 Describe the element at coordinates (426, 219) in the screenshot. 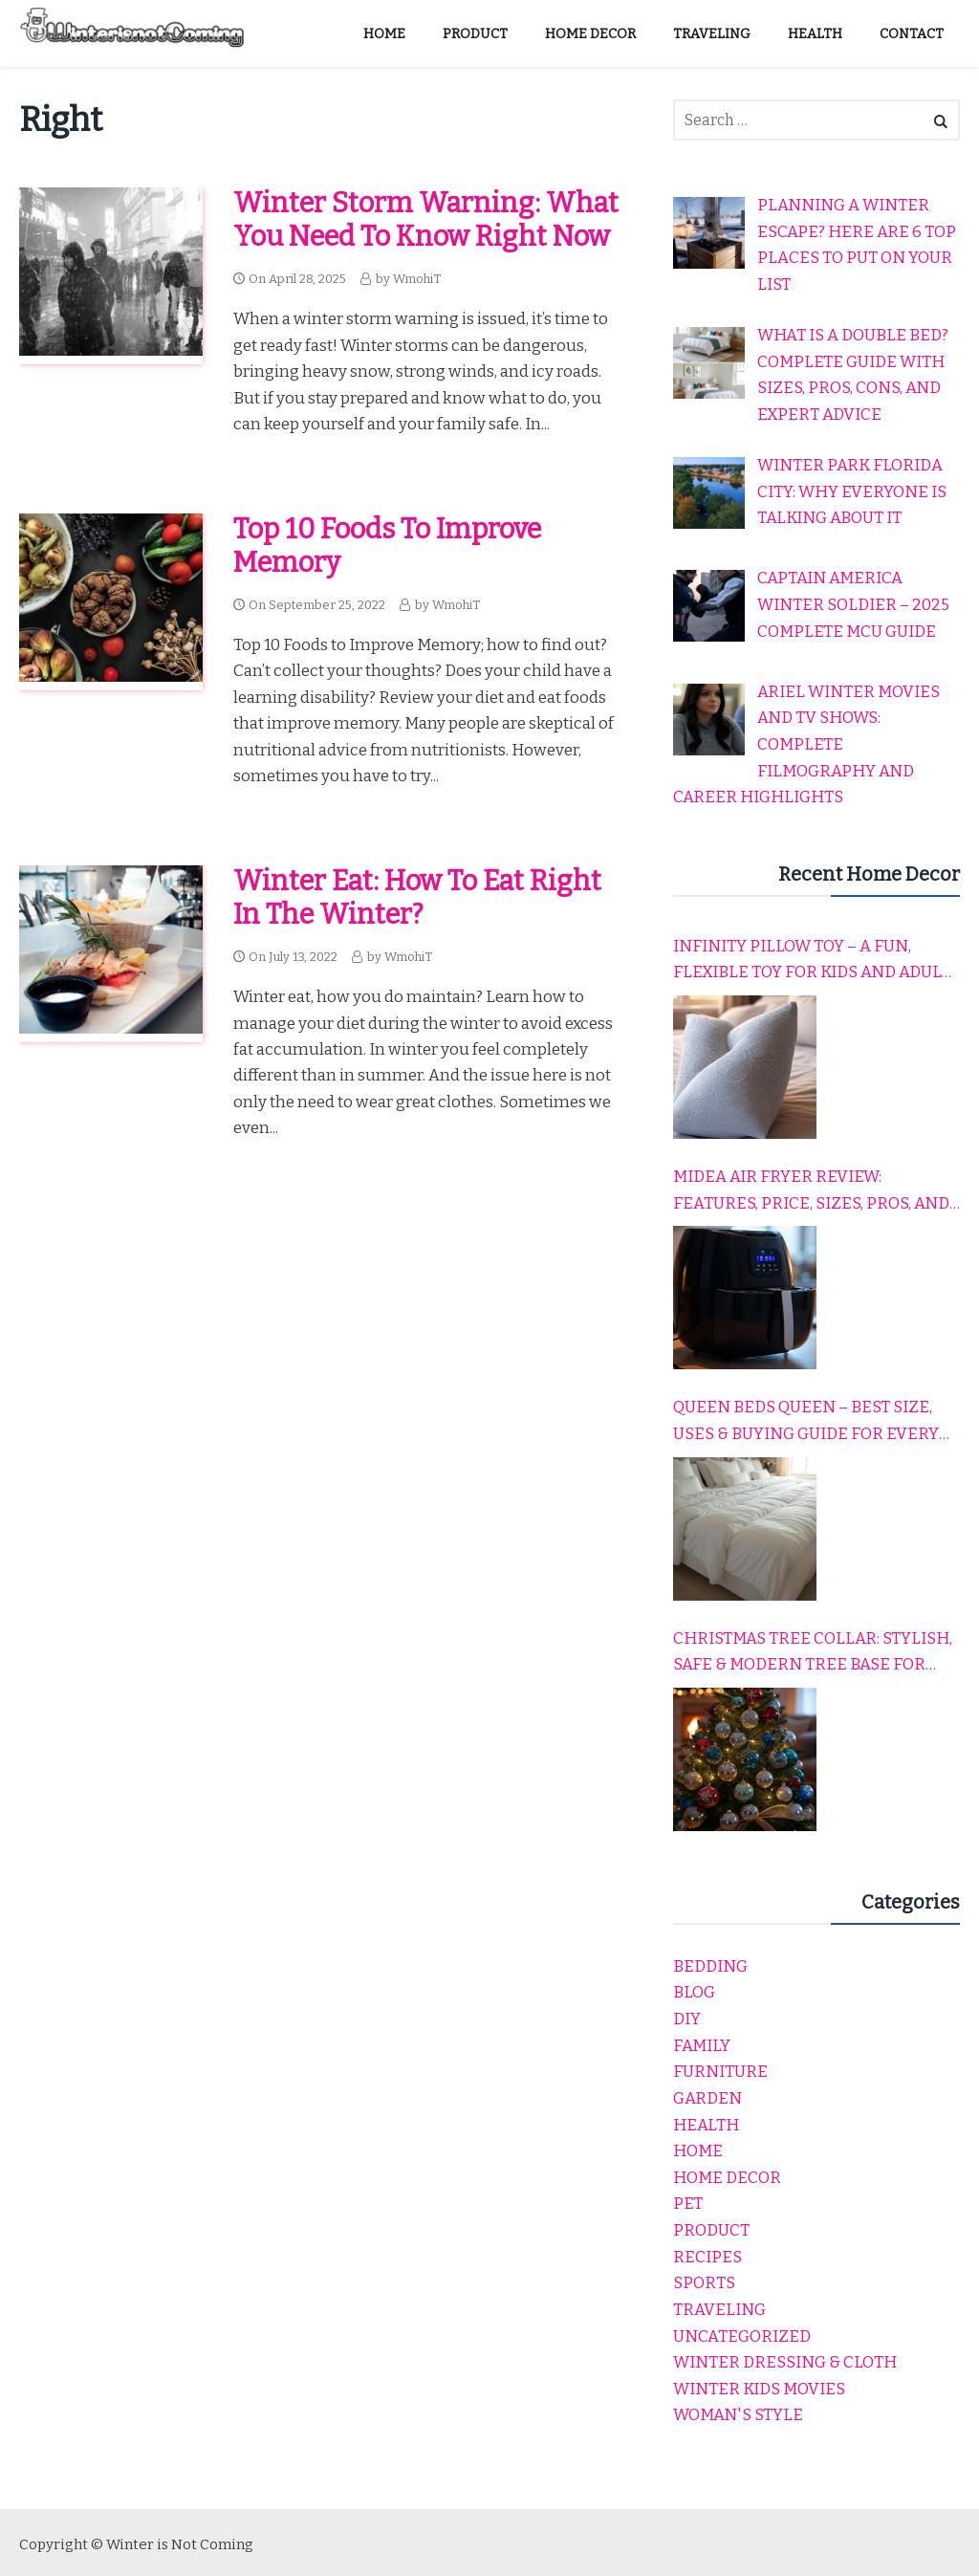

I see `Winter Storm Warning: What You Need to Know Right Now` at that location.